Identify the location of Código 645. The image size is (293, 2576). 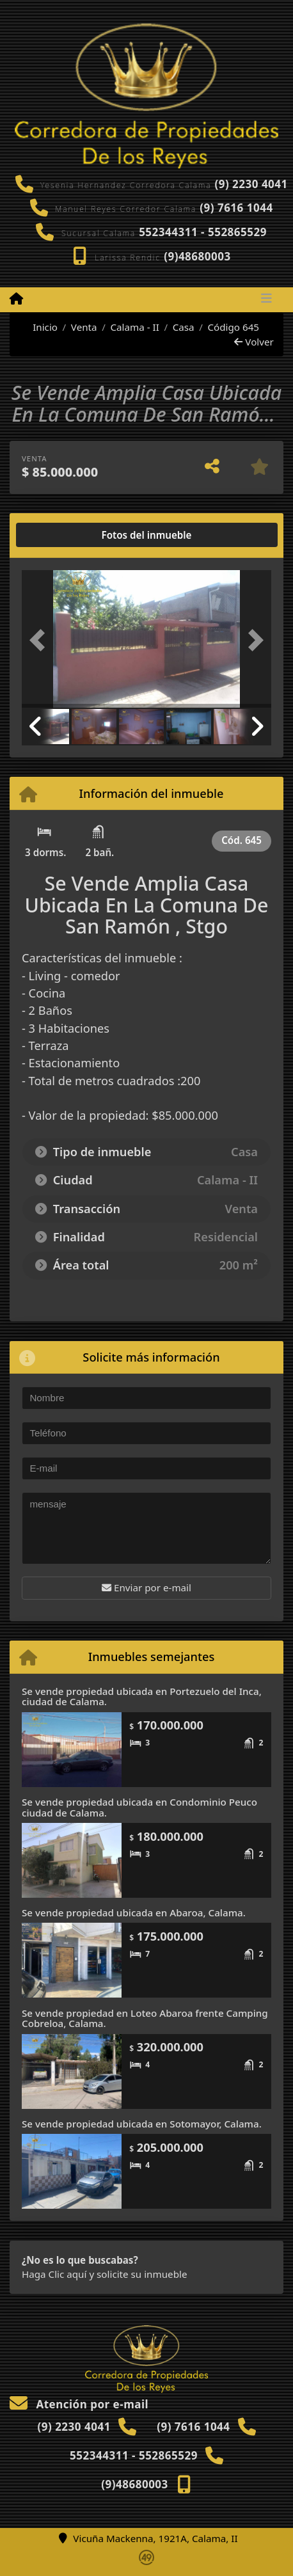
(233, 327).